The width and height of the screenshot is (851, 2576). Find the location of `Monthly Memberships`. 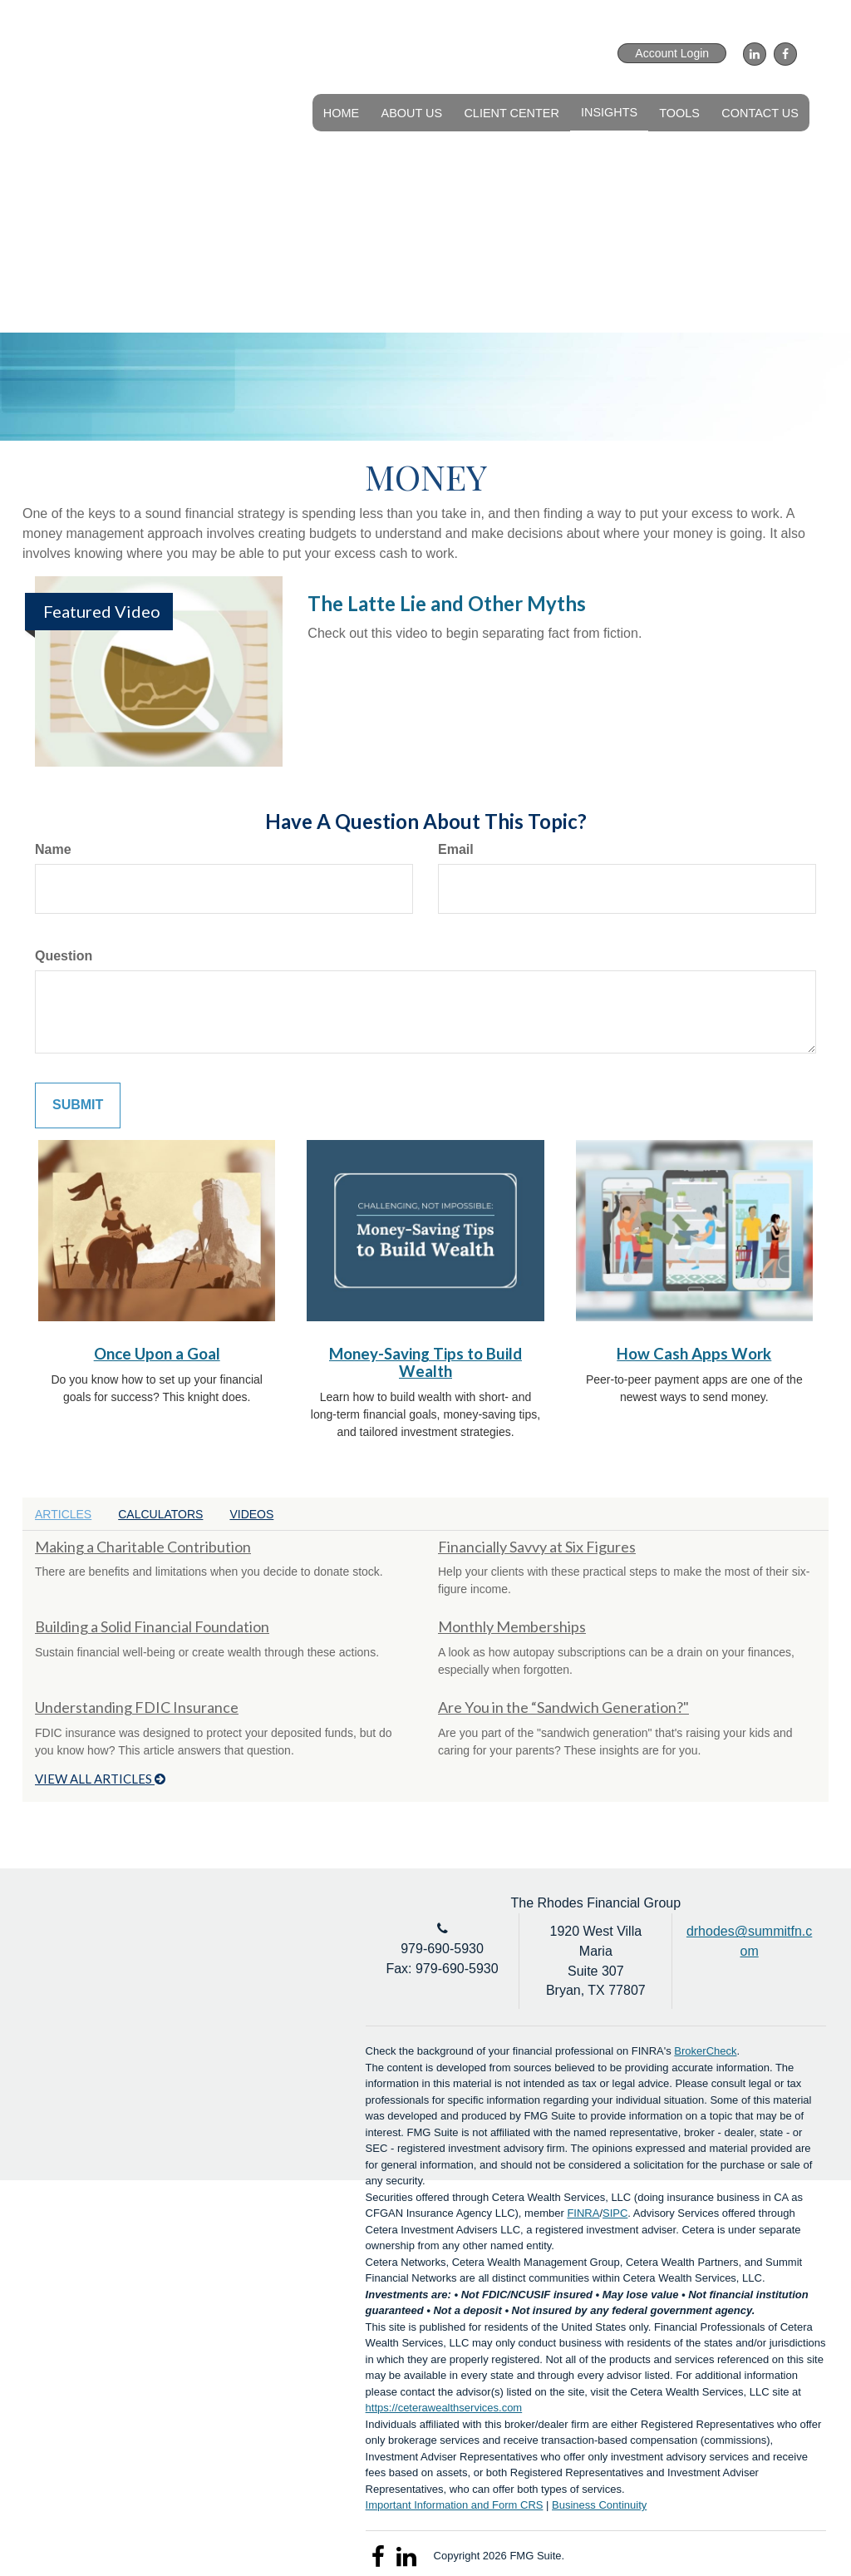

Monthly Memberships is located at coordinates (512, 1626).